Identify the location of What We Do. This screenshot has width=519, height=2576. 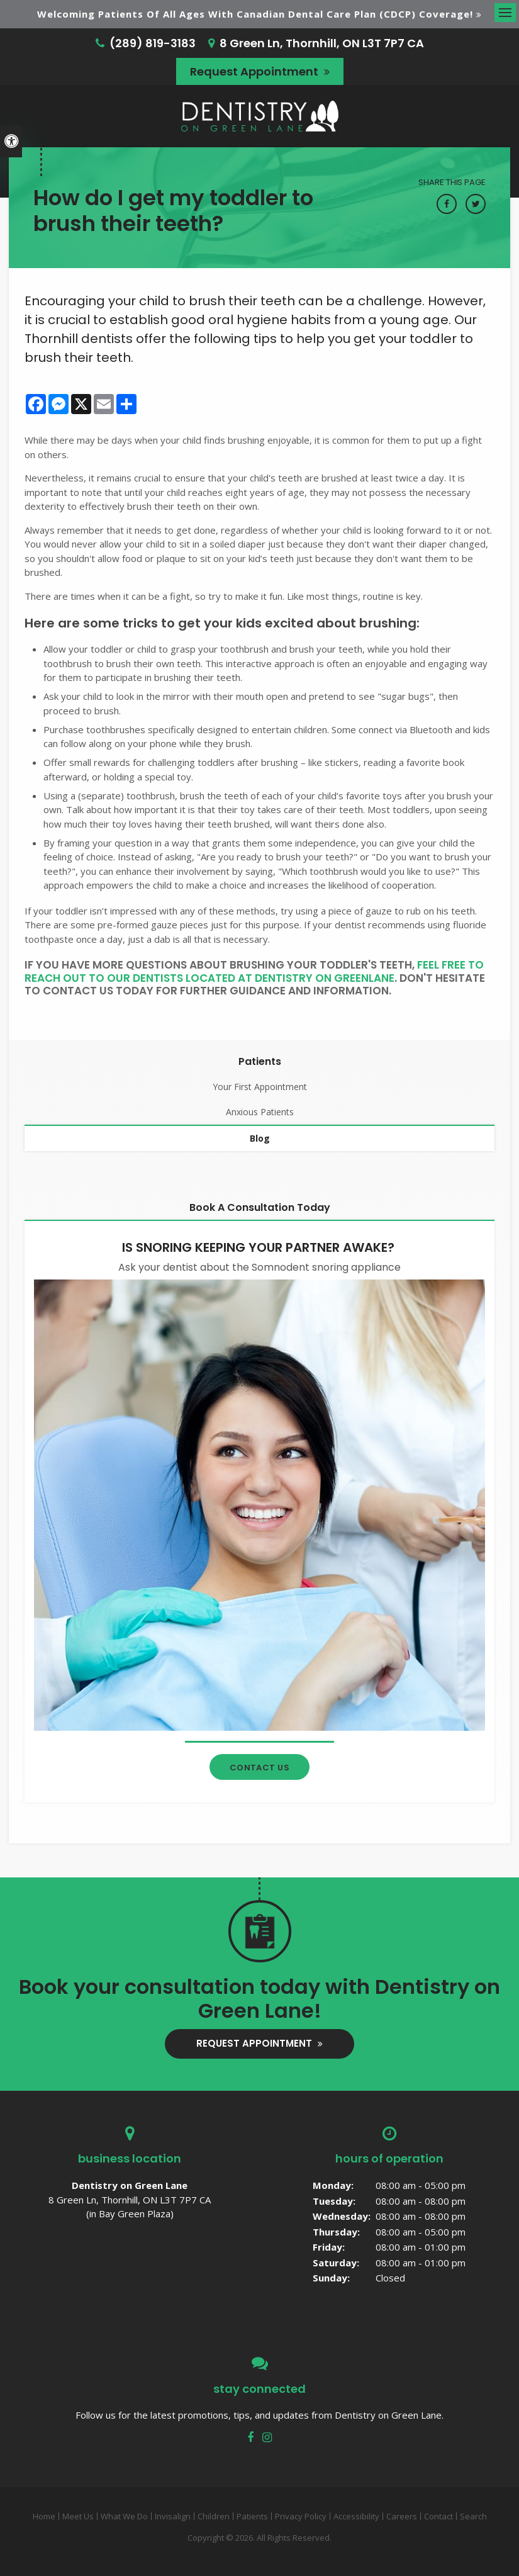
(124, 2516).